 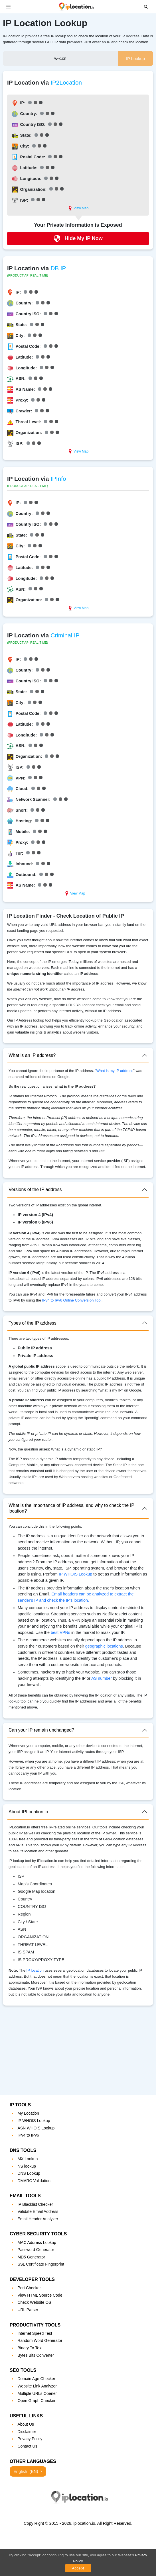 What do you see at coordinates (40, 2264) in the screenshot?
I see `SSL Certificate Fingerprint` at bounding box center [40, 2264].